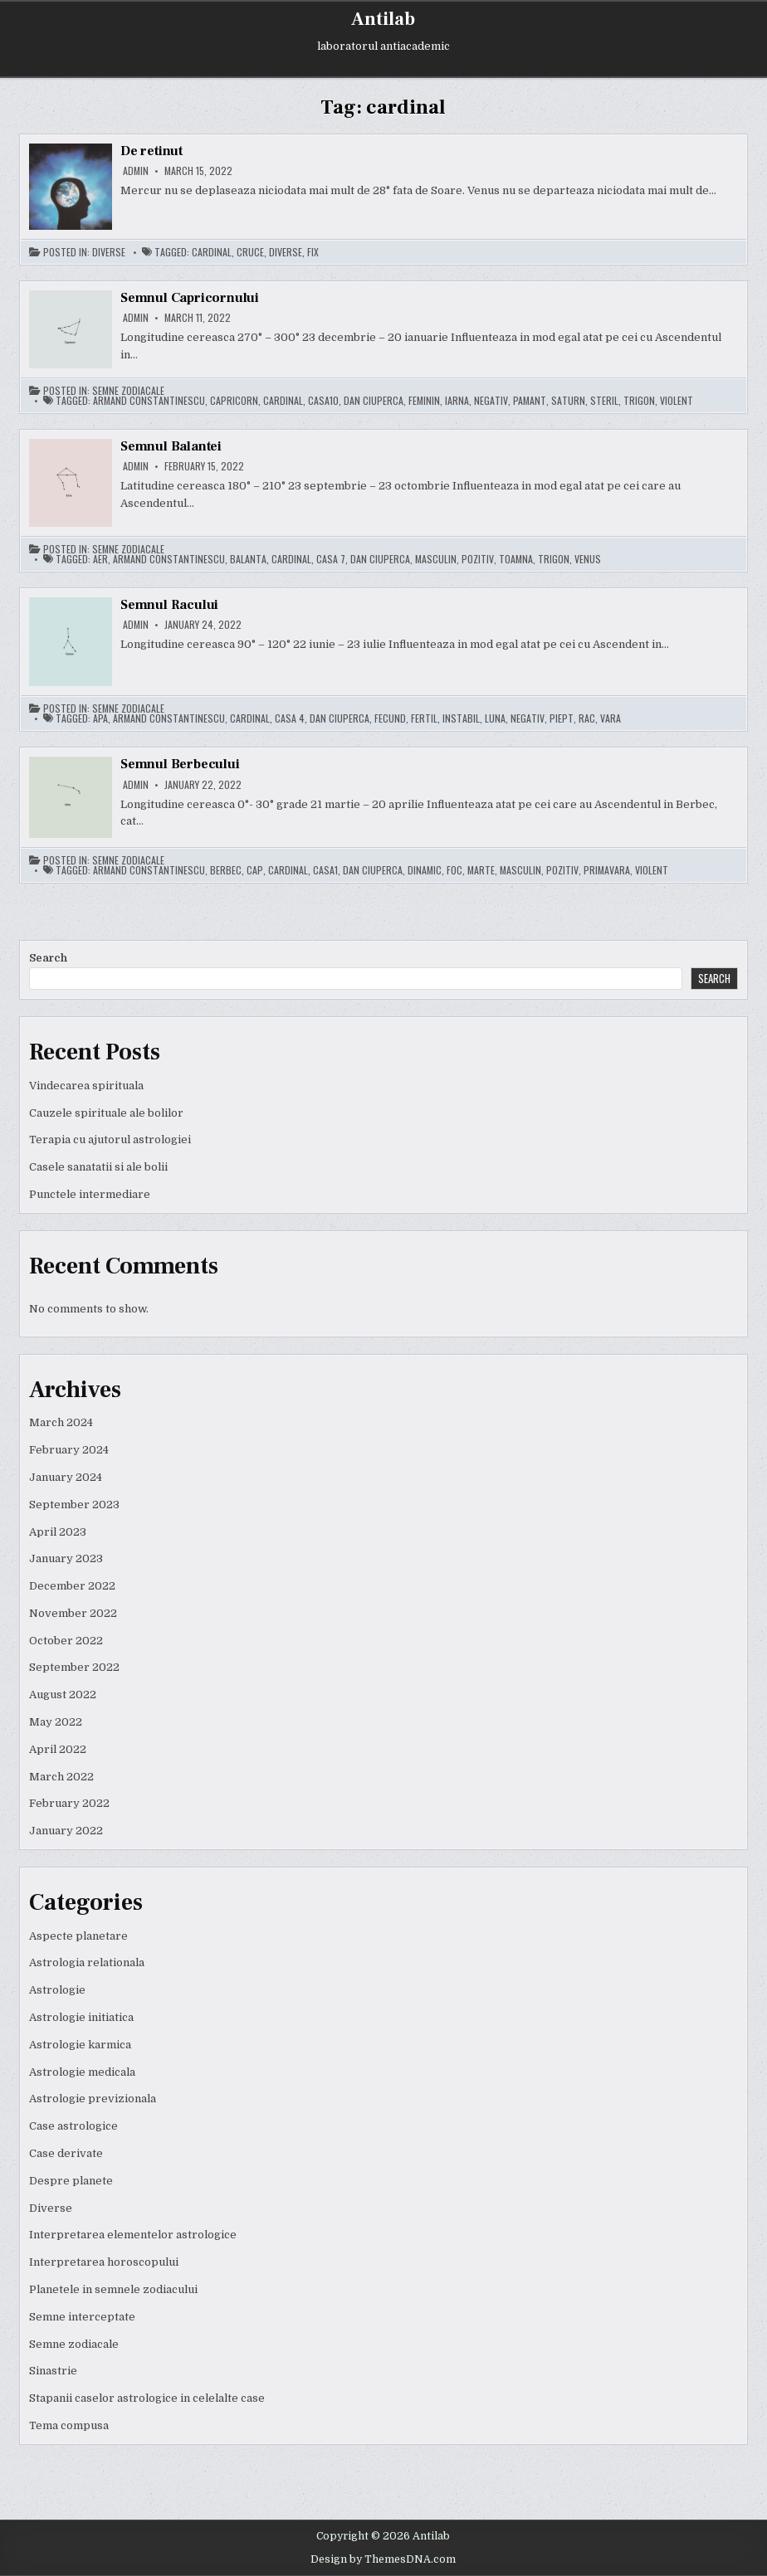 Image resolution: width=767 pixels, height=2576 pixels. Describe the element at coordinates (133, 2234) in the screenshot. I see `Interpretarea elementelor astrologice` at that location.